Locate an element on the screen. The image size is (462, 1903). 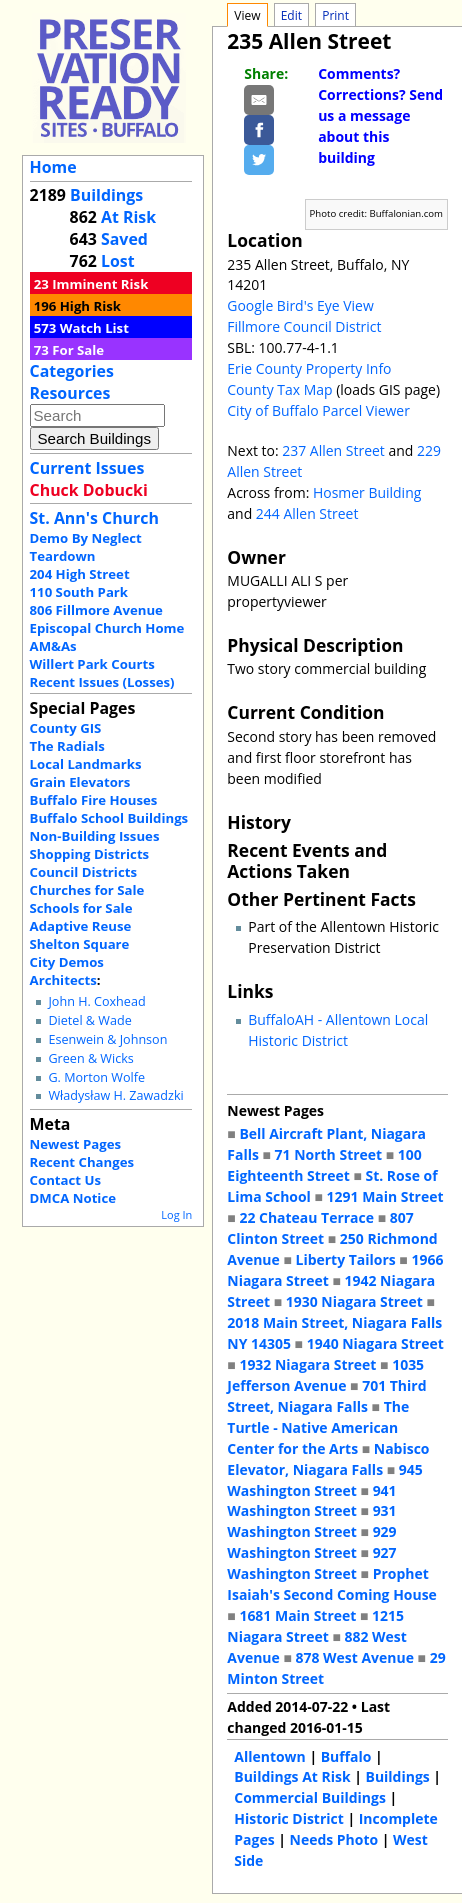
807 Clinton Street is located at coordinates (320, 1228).